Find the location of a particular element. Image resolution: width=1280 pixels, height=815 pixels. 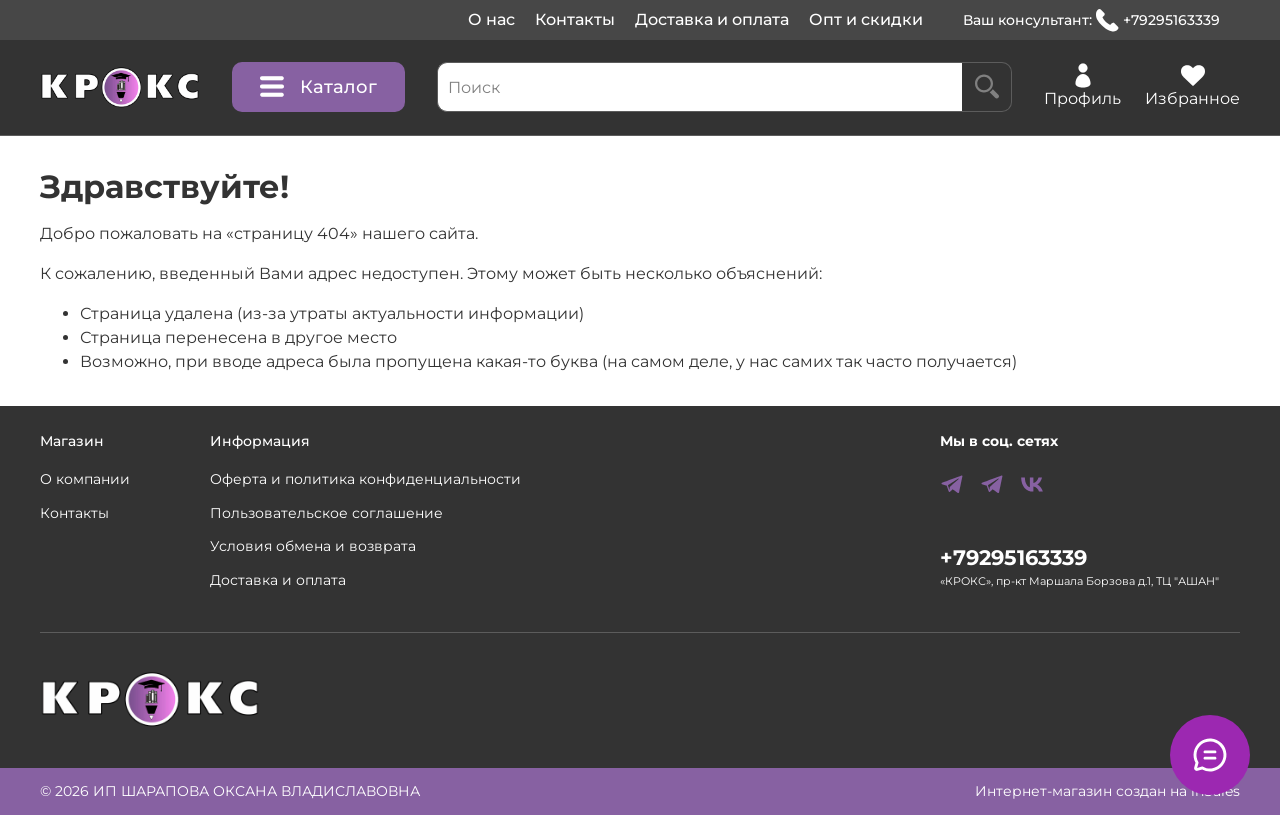

Доставка и оплата is located at coordinates (712, 19).